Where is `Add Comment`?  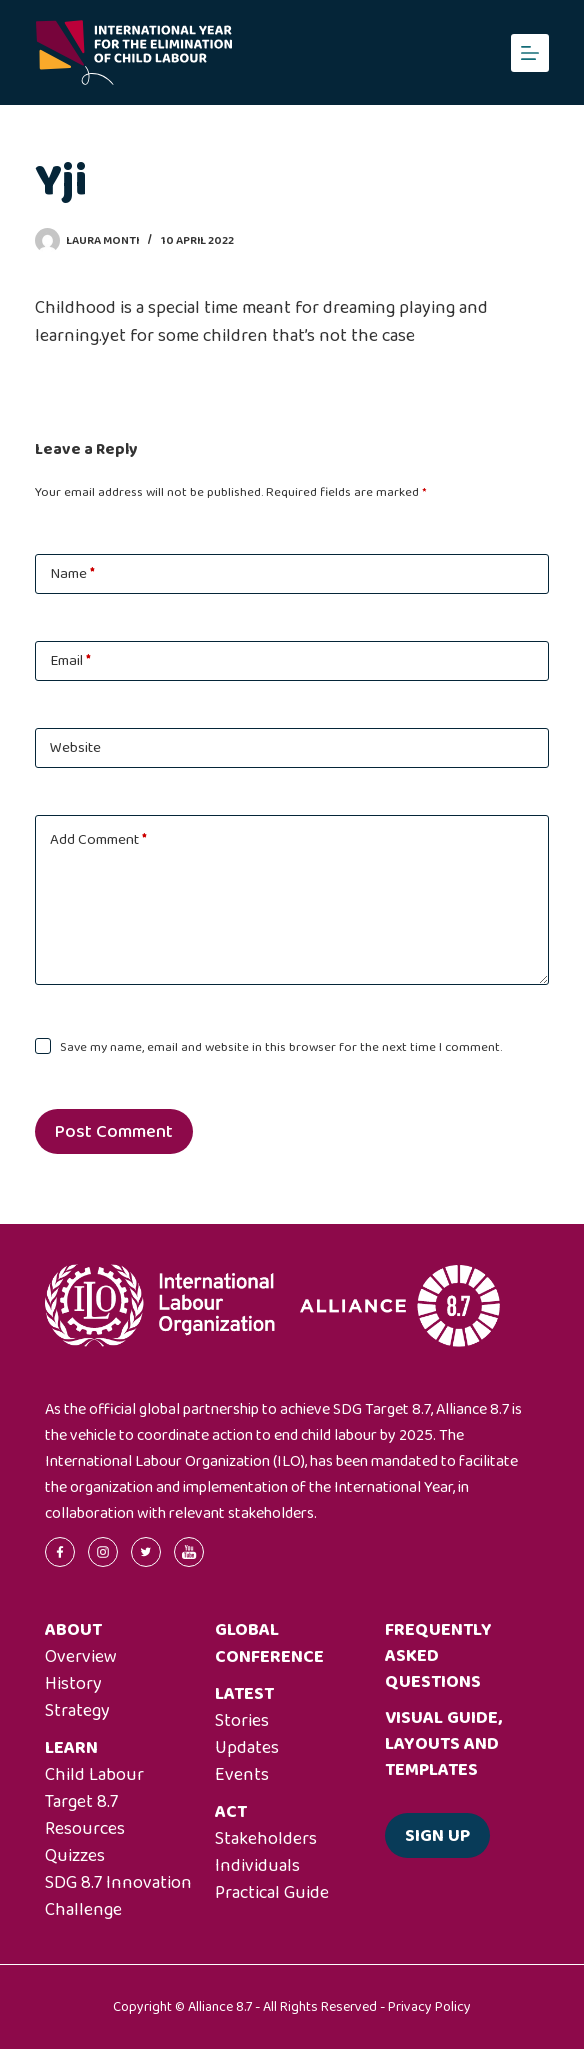
Add Comment is located at coordinates (98, 840).